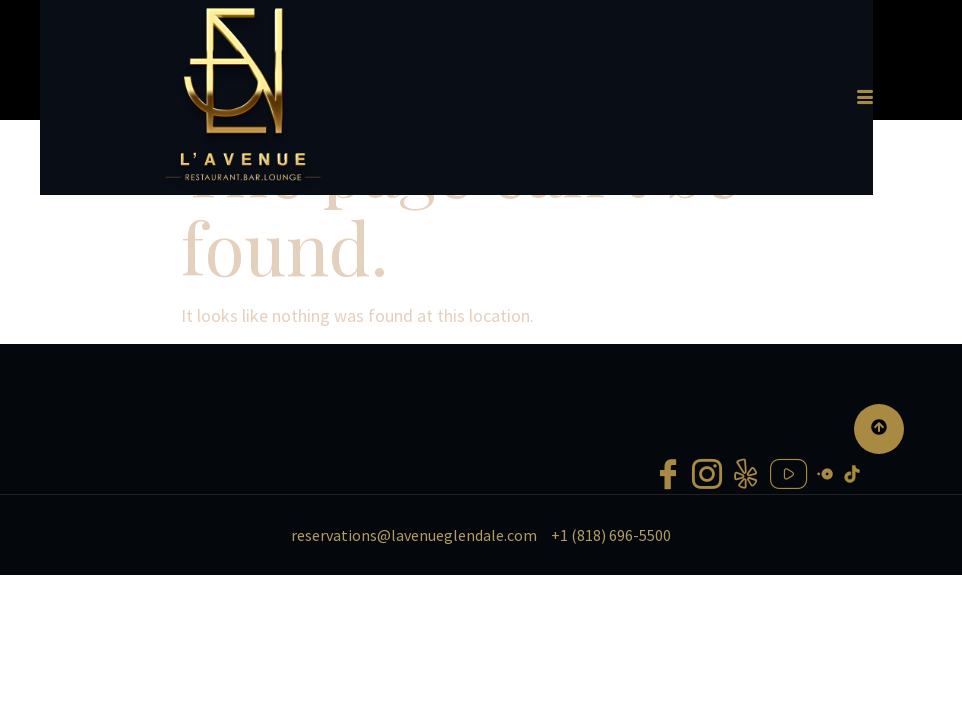 The height and width of the screenshot is (720, 962). Describe the element at coordinates (668, 565) in the screenshot. I see `[Facebook]` at that location.